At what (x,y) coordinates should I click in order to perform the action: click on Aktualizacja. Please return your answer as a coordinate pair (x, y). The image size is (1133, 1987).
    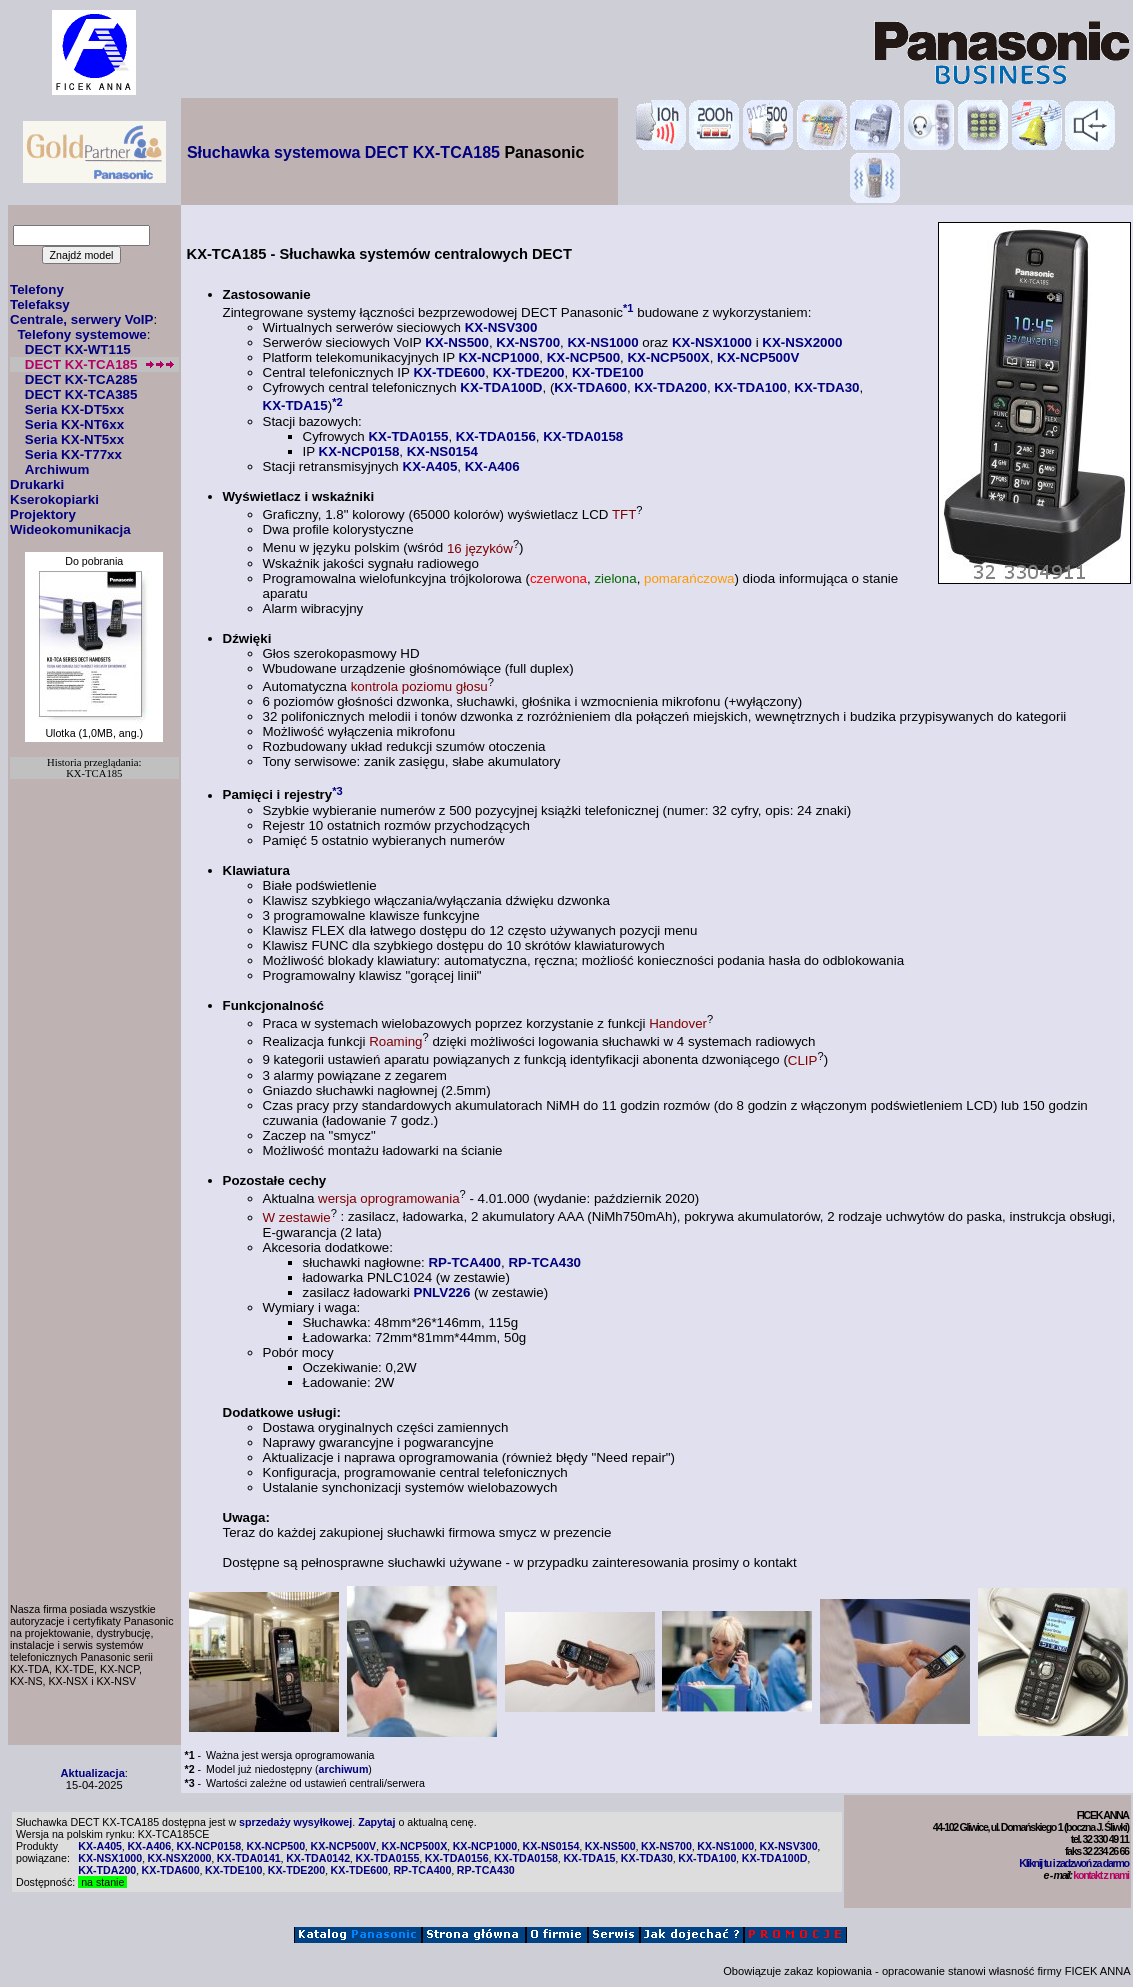
    Looking at the image, I should click on (93, 1773).